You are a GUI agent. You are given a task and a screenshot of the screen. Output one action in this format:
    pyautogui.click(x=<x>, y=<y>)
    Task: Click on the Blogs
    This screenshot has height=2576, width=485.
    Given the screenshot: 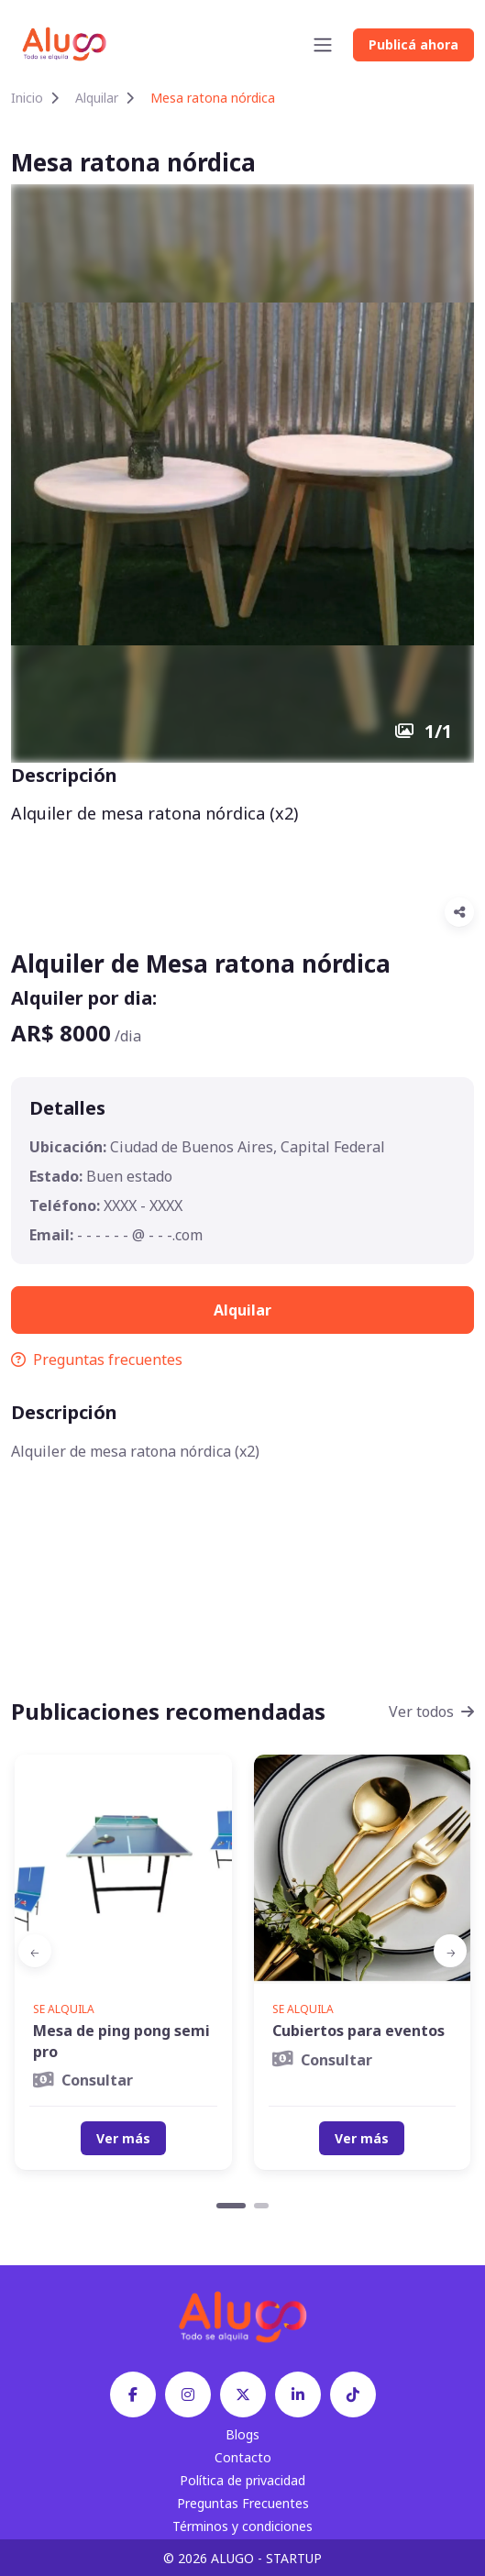 What is the action you would take?
    pyautogui.click(x=242, y=2434)
    